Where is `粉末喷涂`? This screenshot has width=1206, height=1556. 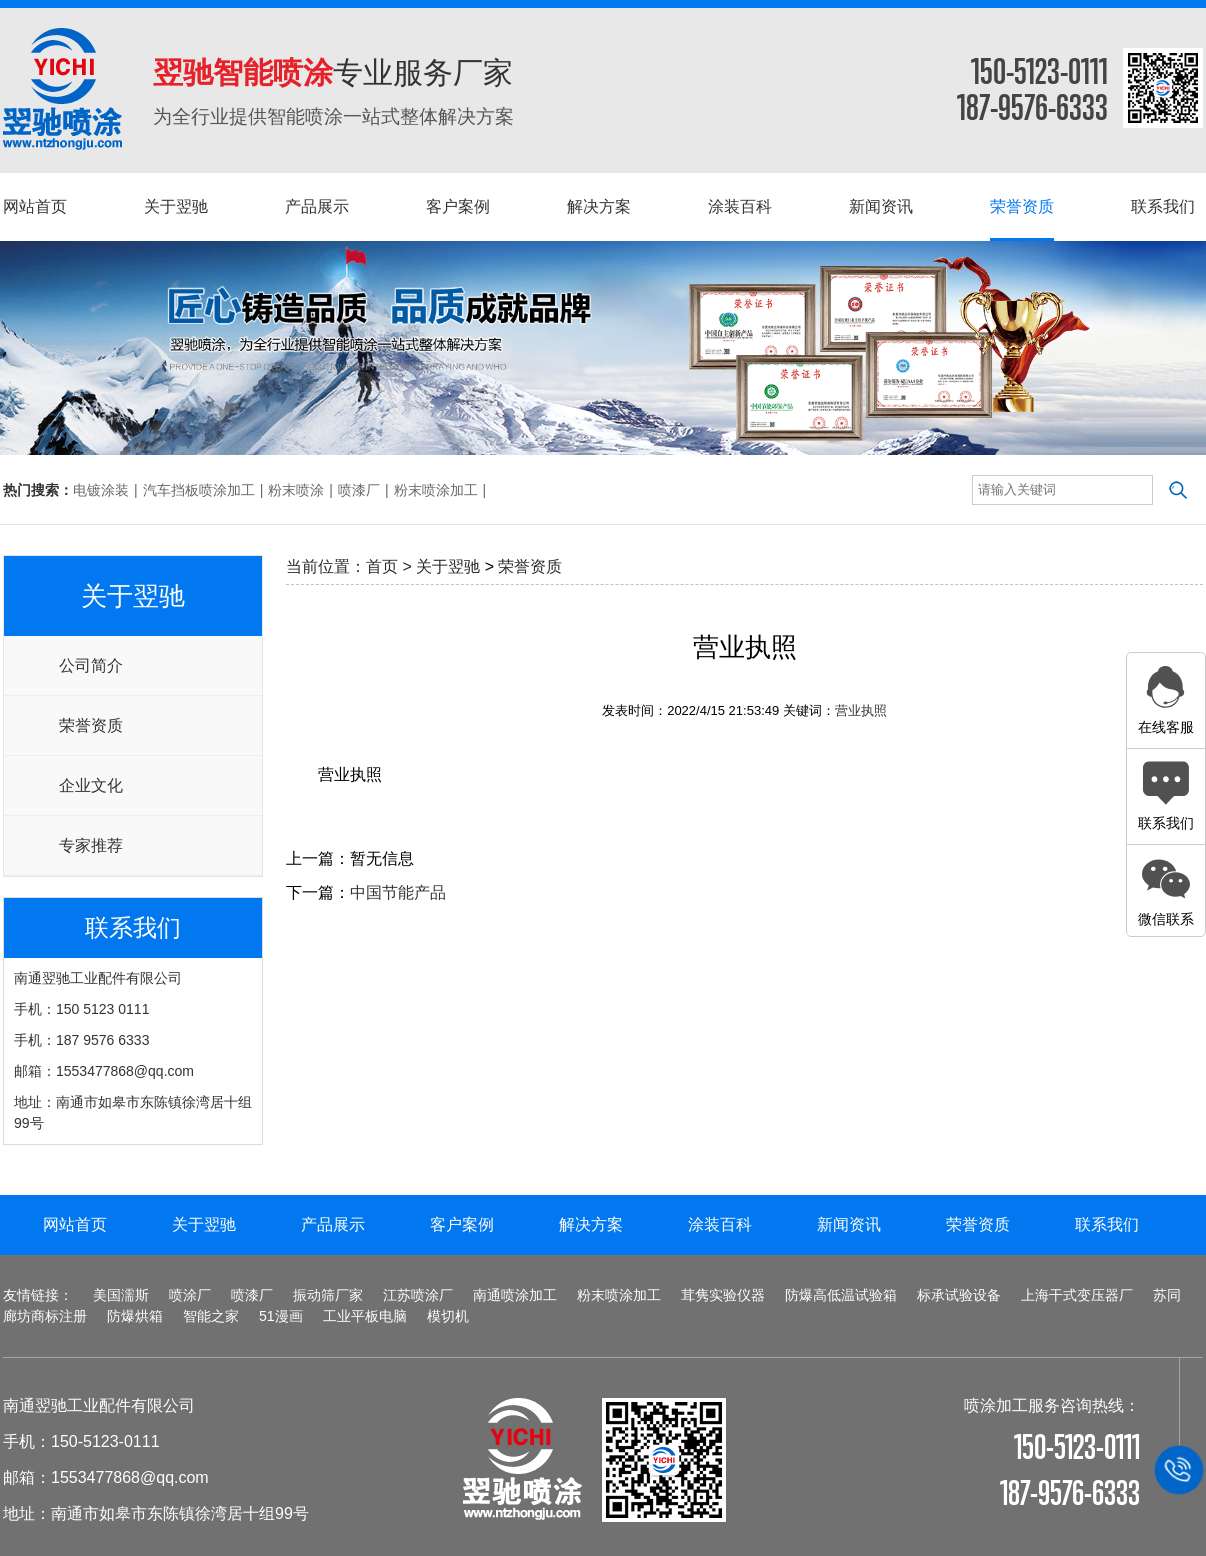 粉末喷涂 is located at coordinates (296, 490).